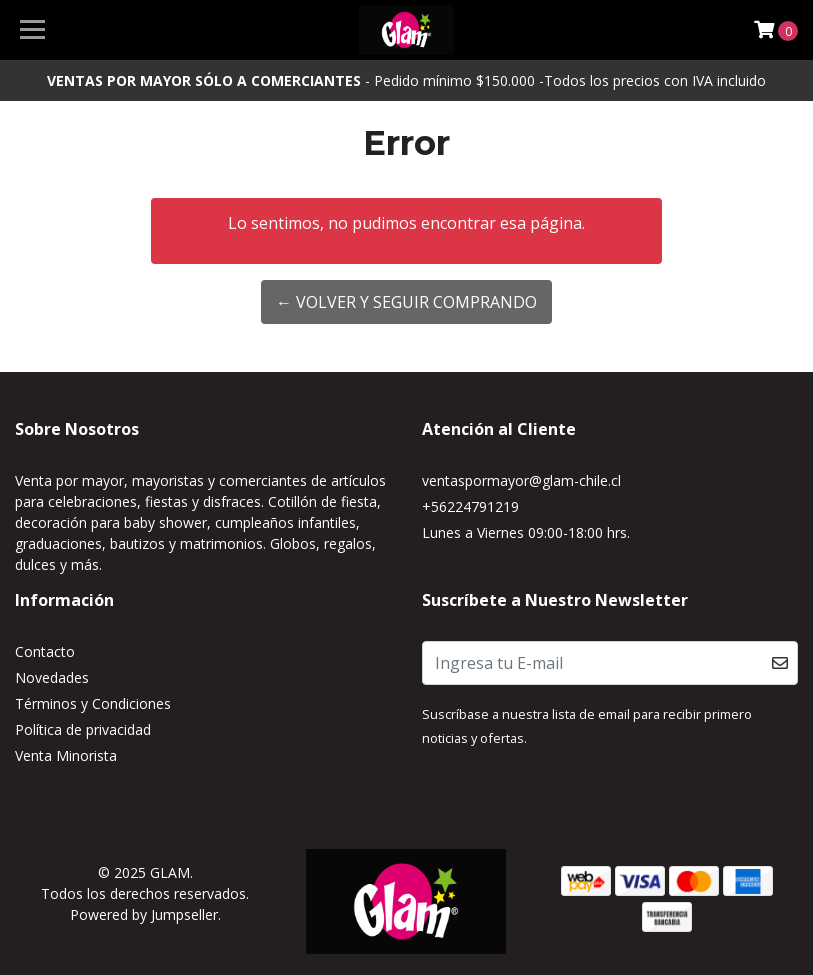 The width and height of the screenshot is (813, 975). I want to click on Powered by Jumpseller, so click(144, 914).